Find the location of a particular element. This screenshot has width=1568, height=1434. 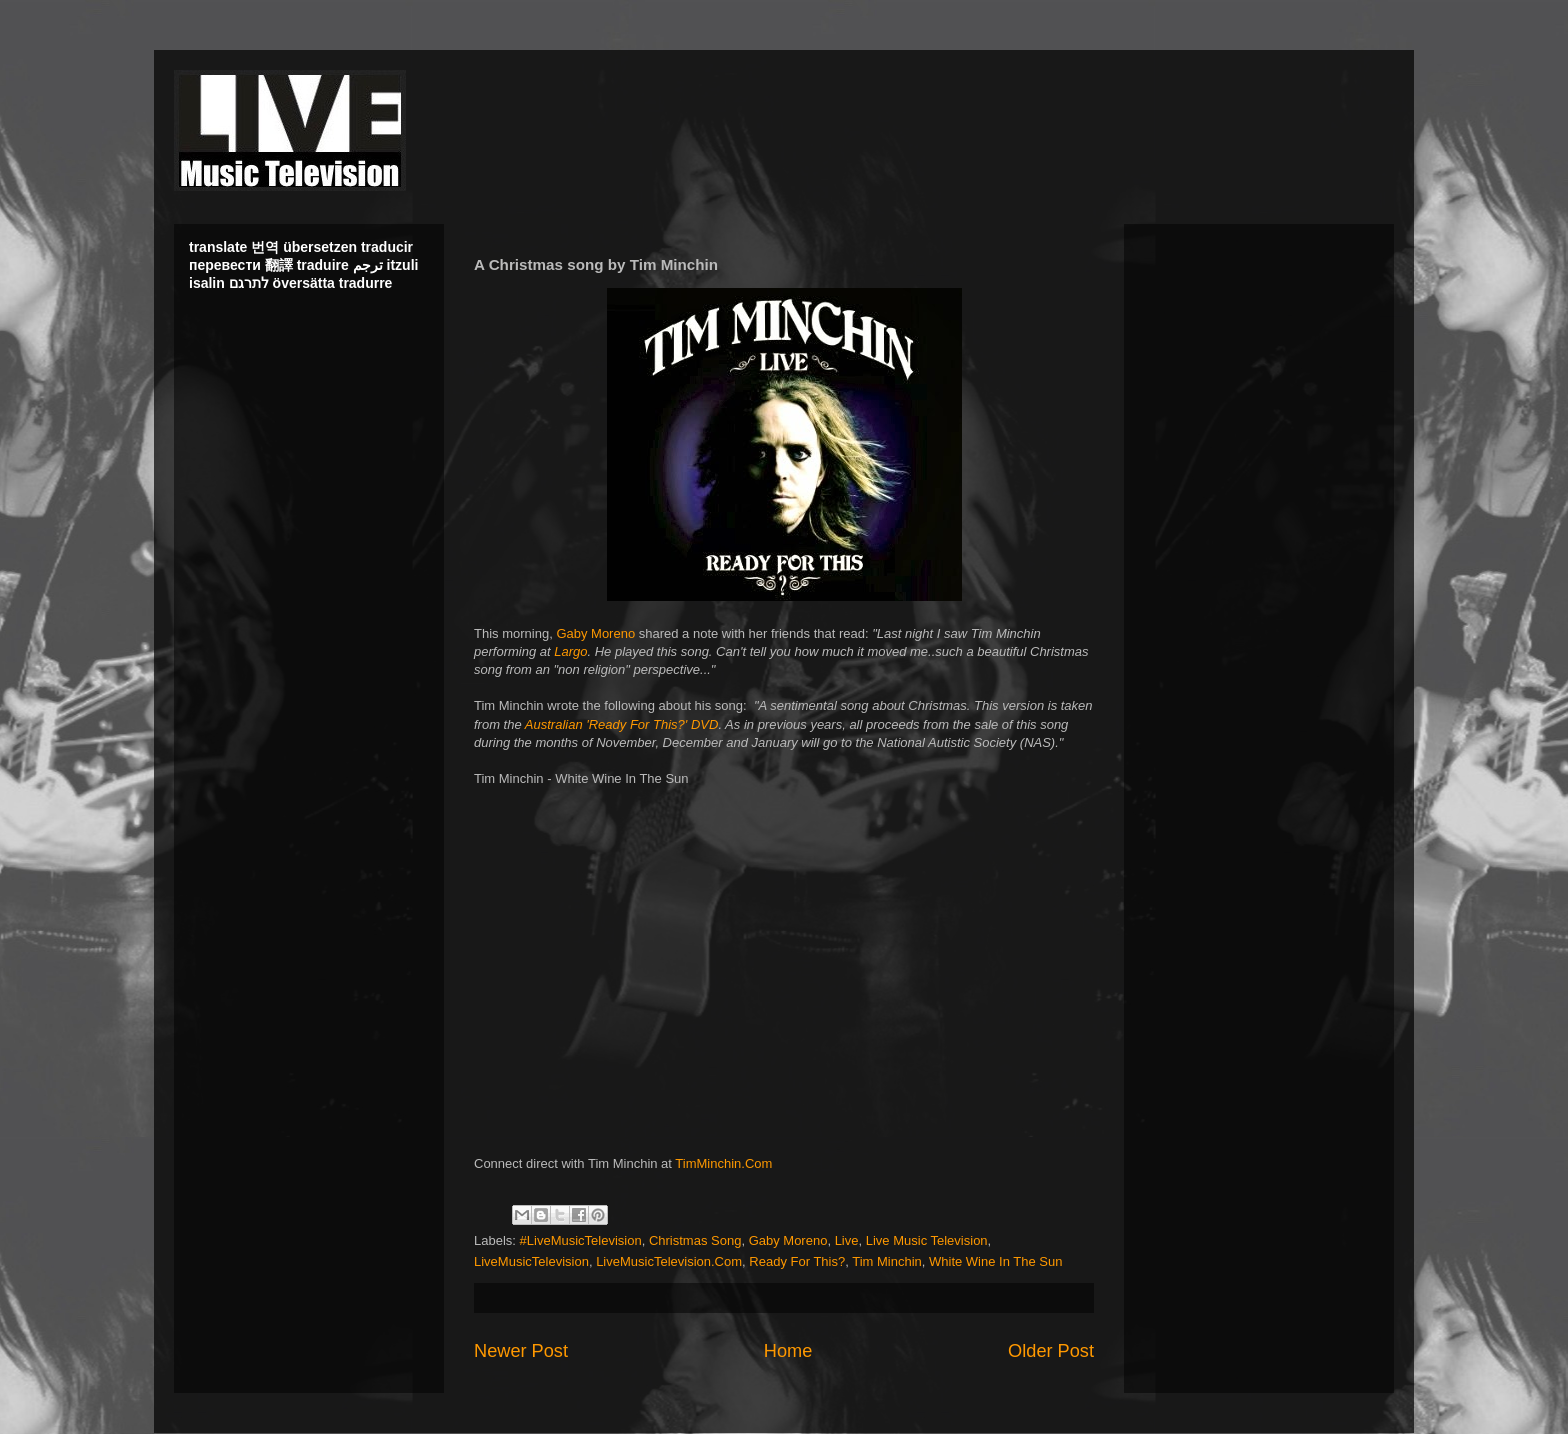

Older Post is located at coordinates (1051, 1351).